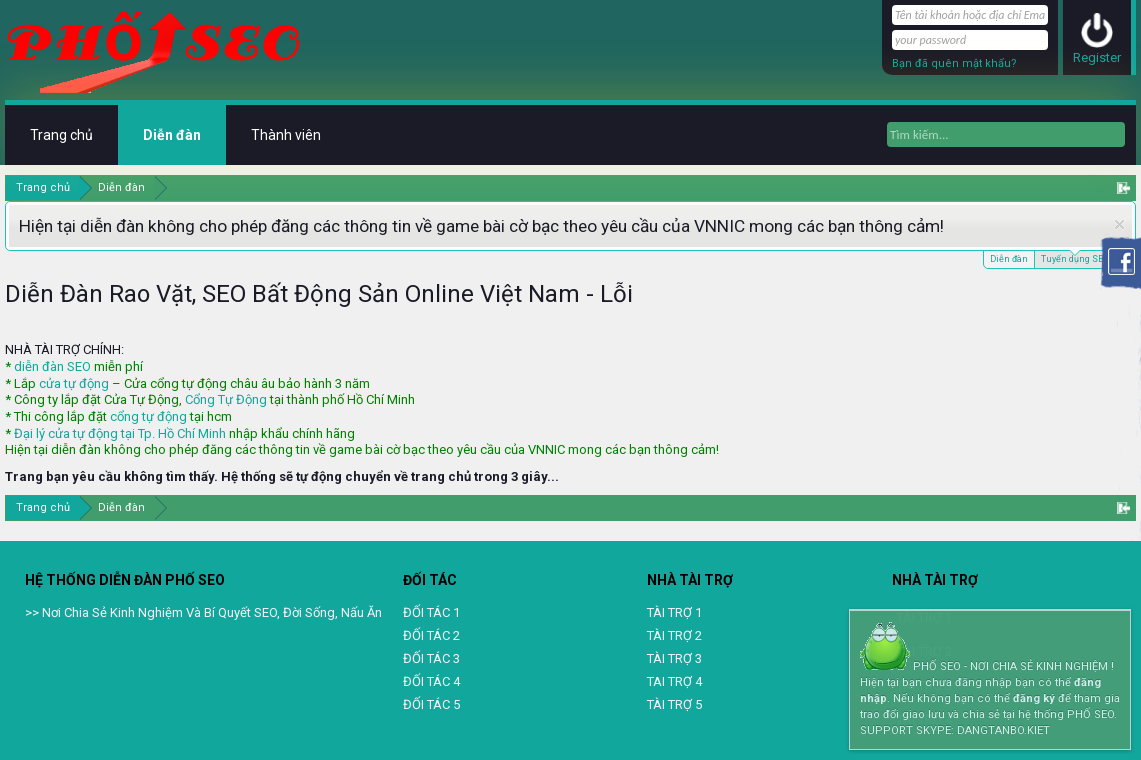 The image size is (1141, 760). I want to click on Thành viên, so click(286, 135).